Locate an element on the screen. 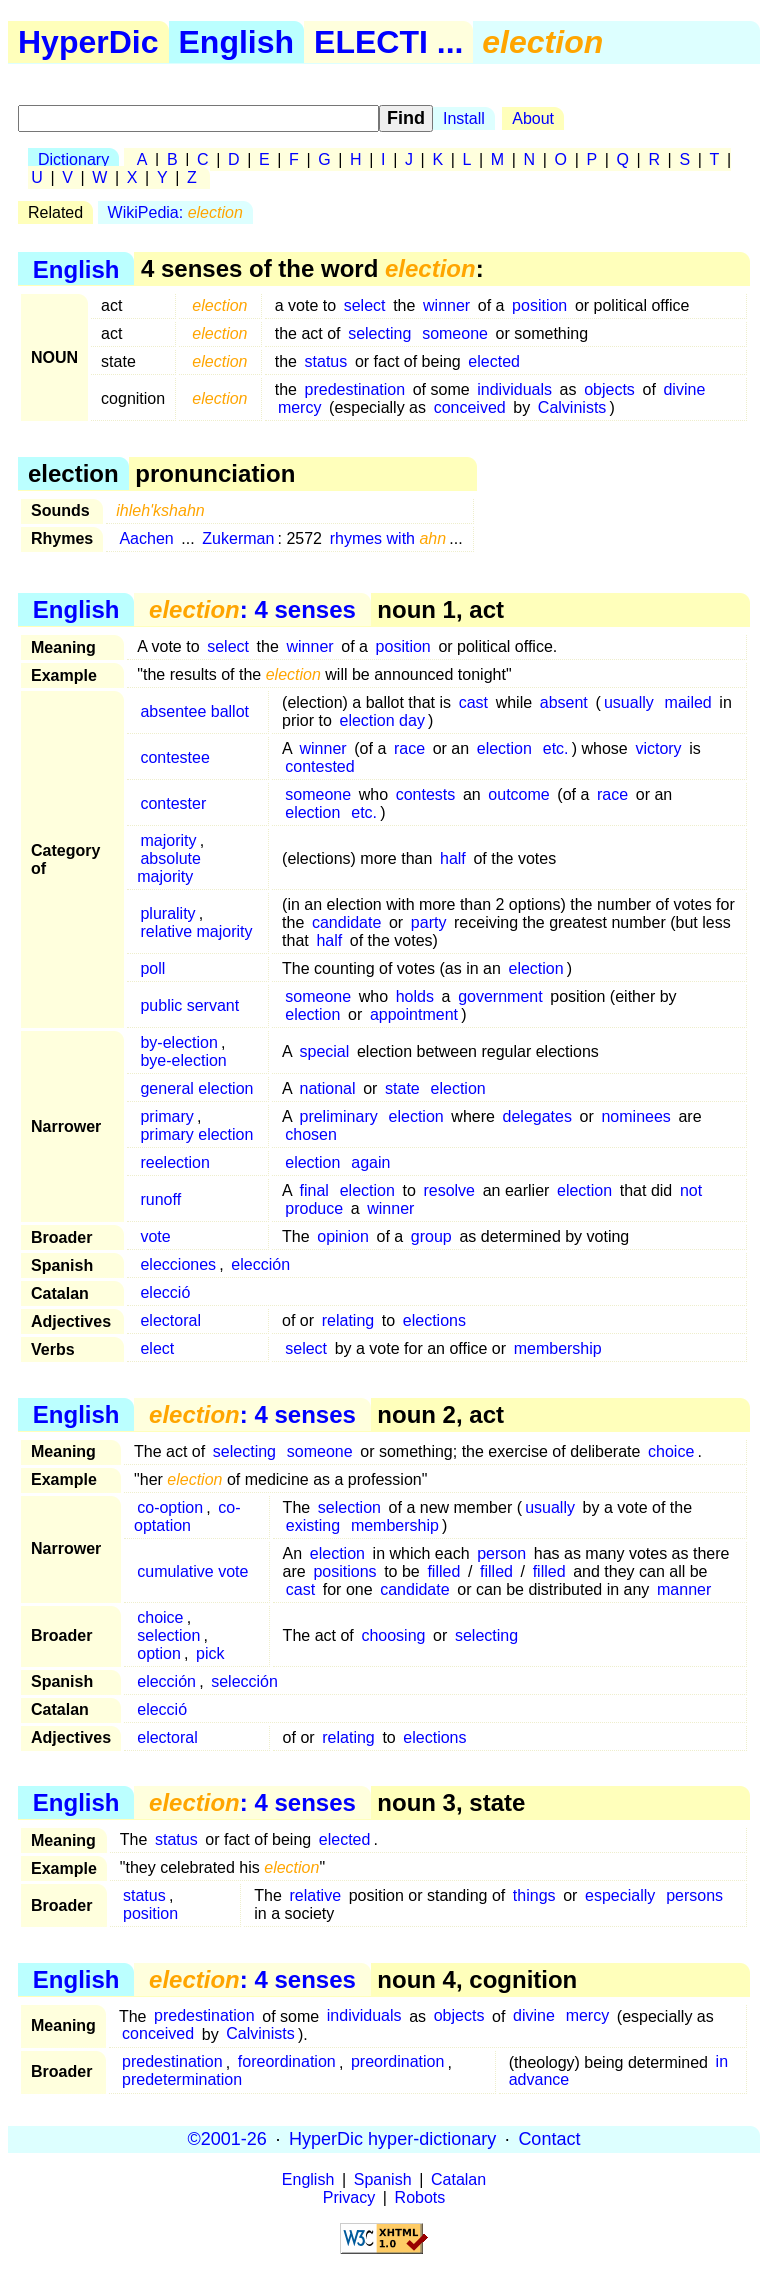 The image size is (768, 2274). runoff is located at coordinates (160, 1199).